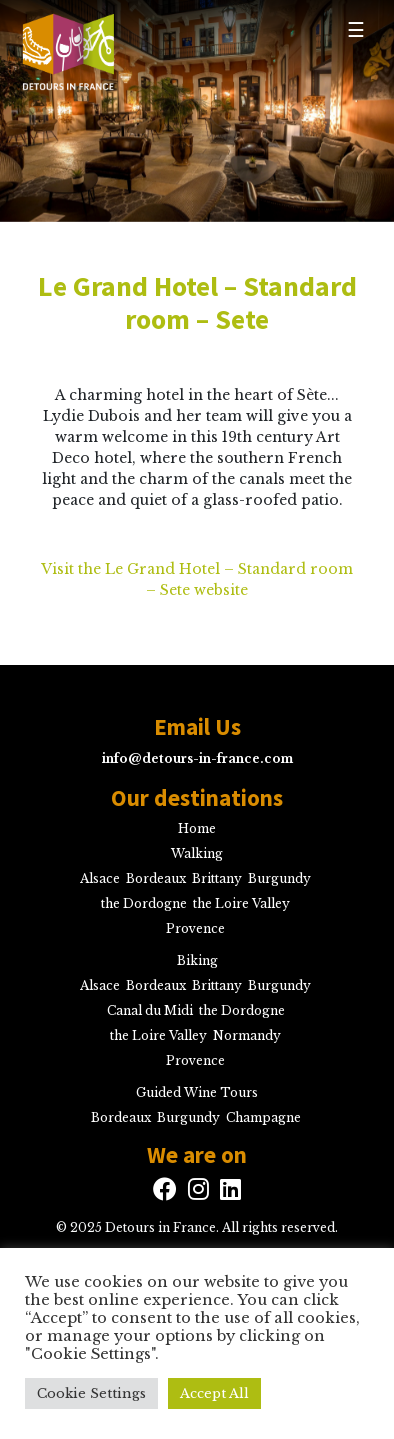 This screenshot has height=1439, width=394. I want to click on Alsace, so click(100, 878).